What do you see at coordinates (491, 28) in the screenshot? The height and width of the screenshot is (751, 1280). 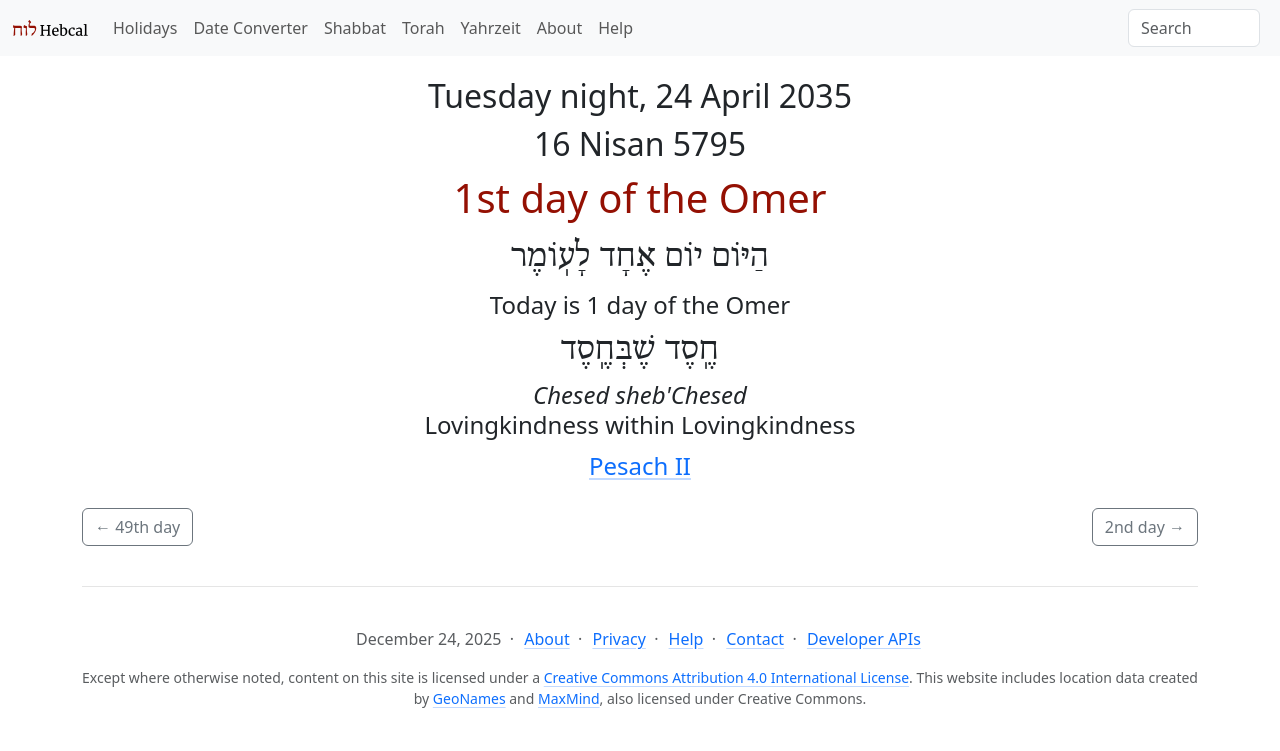 I see `Yahrzeit` at bounding box center [491, 28].